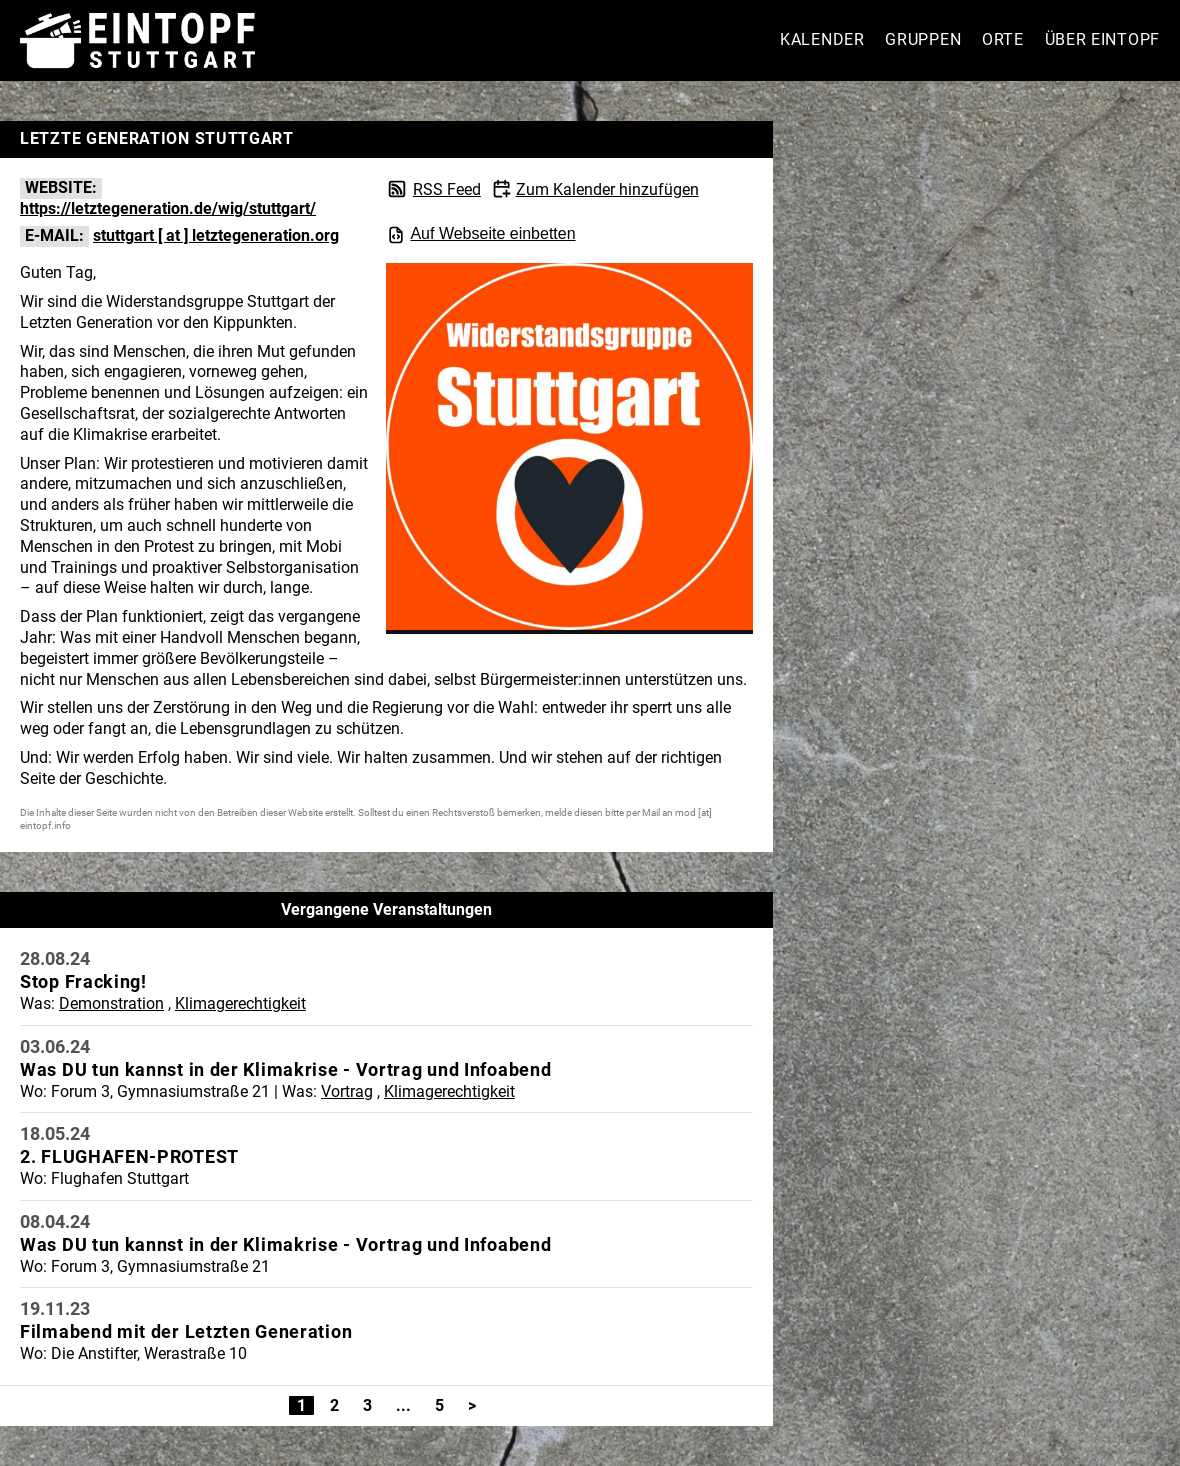 Image resolution: width=1180 pixels, height=1466 pixels. Describe the element at coordinates (1003, 39) in the screenshot. I see `Orte` at that location.